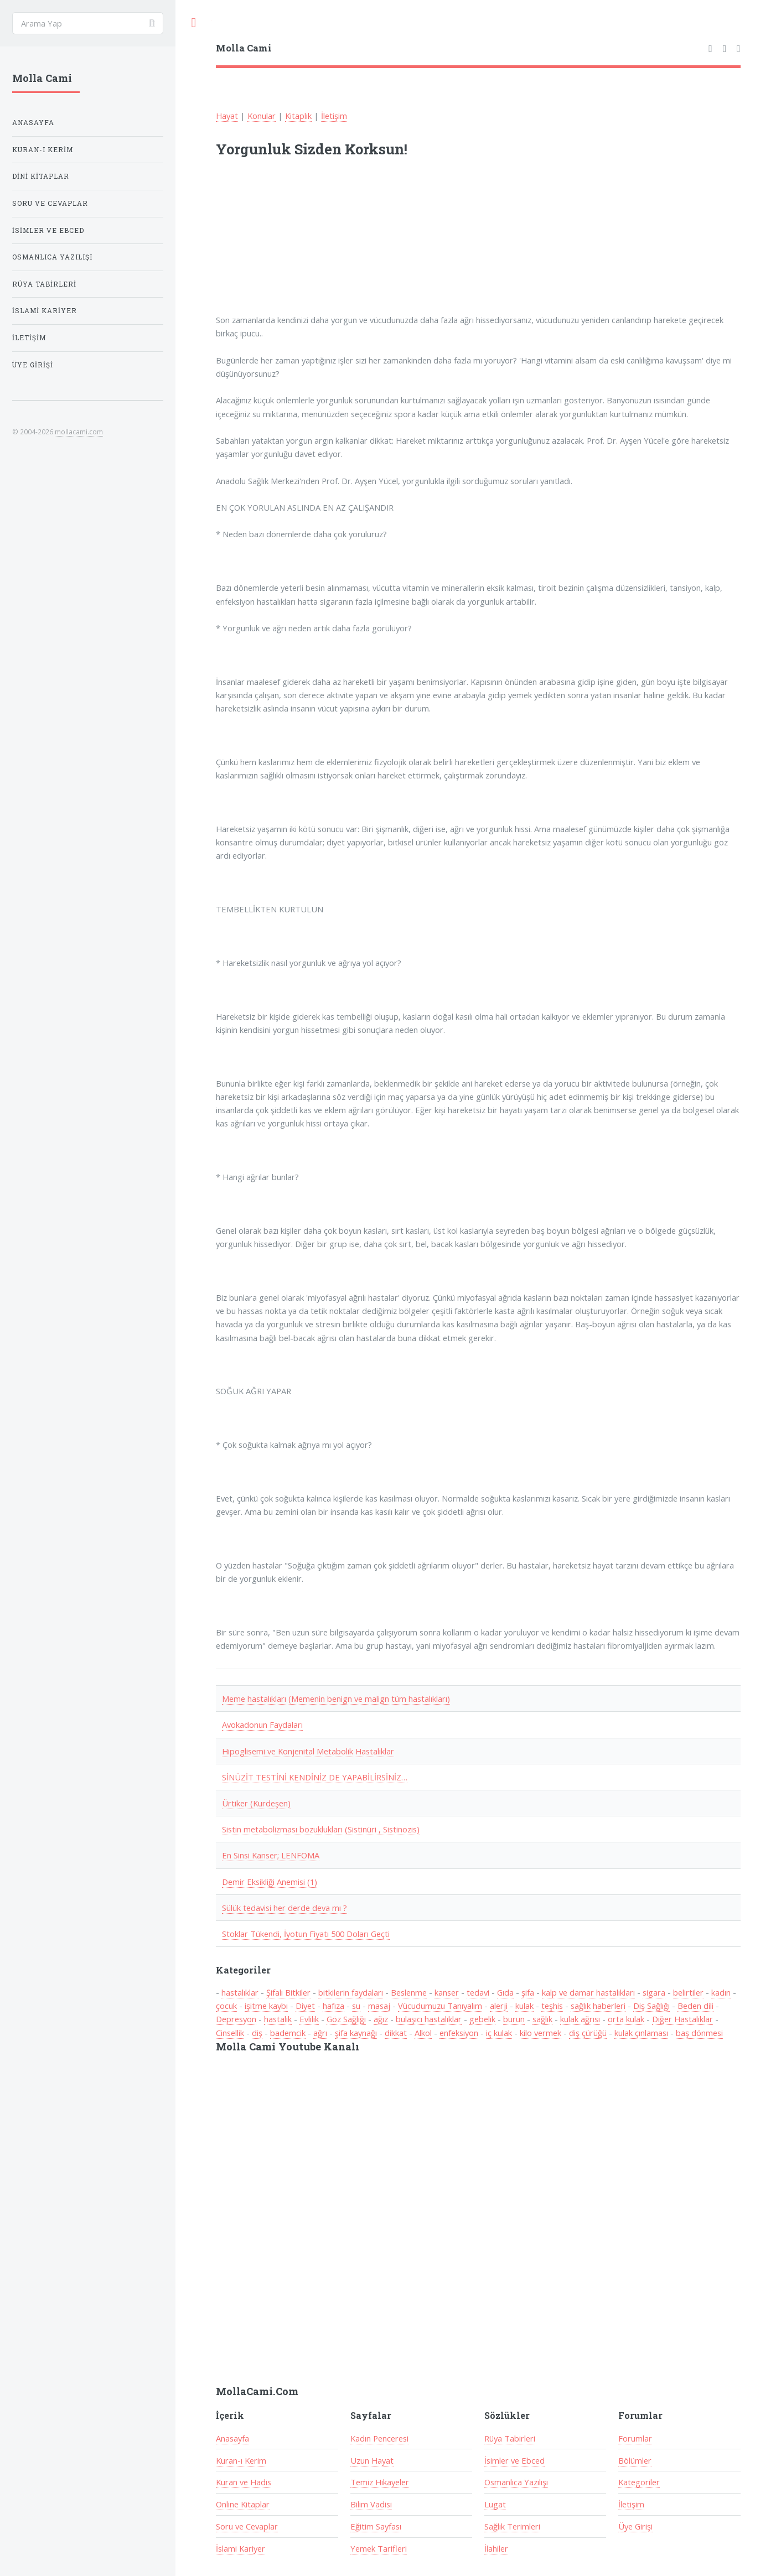 The height and width of the screenshot is (2576, 781). Describe the element at coordinates (495, 2504) in the screenshot. I see `Lugat` at that location.